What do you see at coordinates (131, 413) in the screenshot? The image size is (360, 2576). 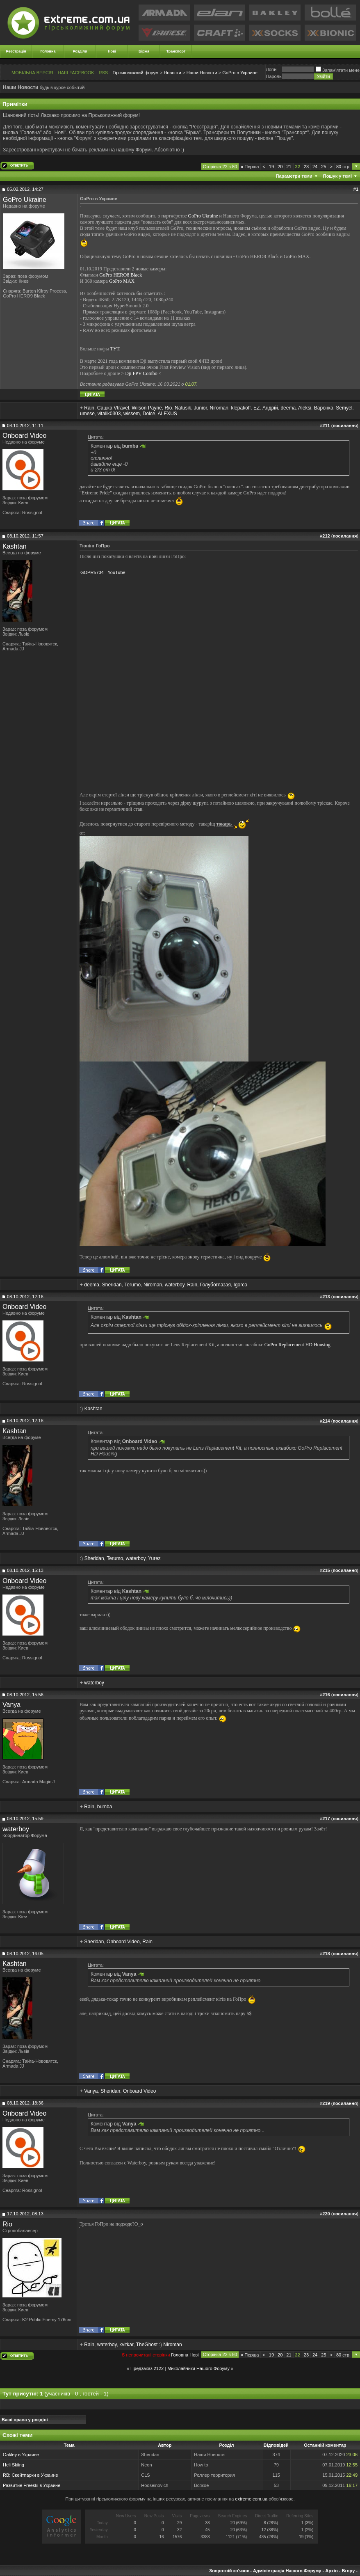 I see `wissem` at bounding box center [131, 413].